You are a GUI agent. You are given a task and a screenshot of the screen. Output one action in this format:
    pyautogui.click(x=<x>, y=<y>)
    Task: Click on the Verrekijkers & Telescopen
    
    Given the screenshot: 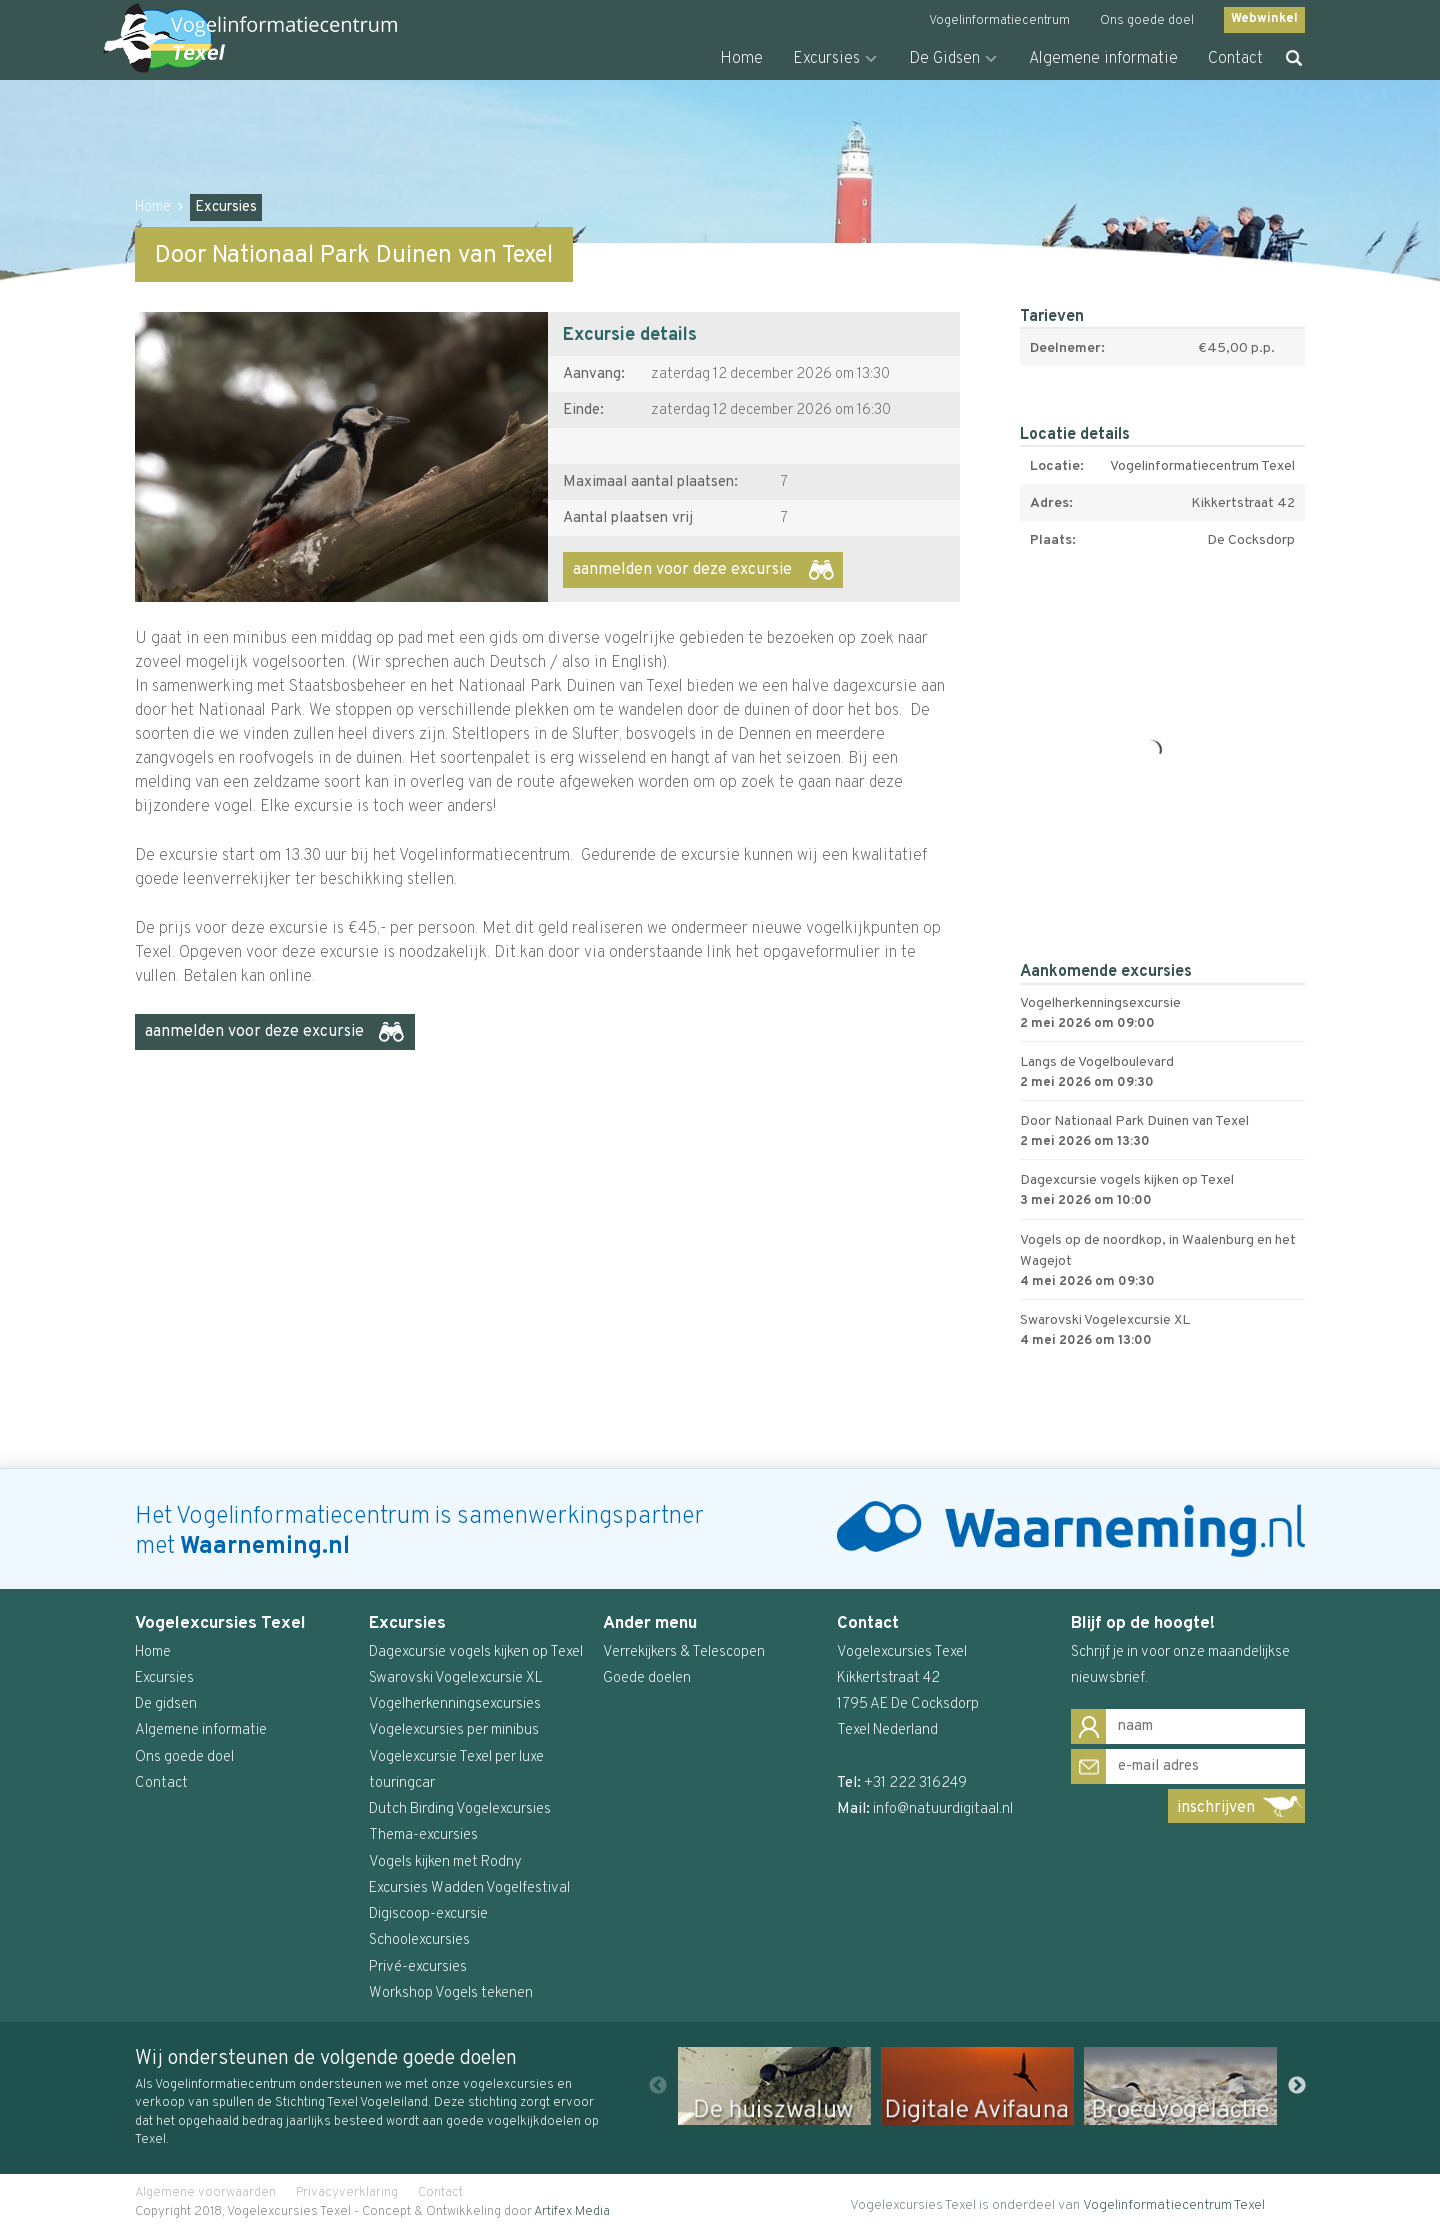 What is the action you would take?
    pyautogui.click(x=684, y=1652)
    